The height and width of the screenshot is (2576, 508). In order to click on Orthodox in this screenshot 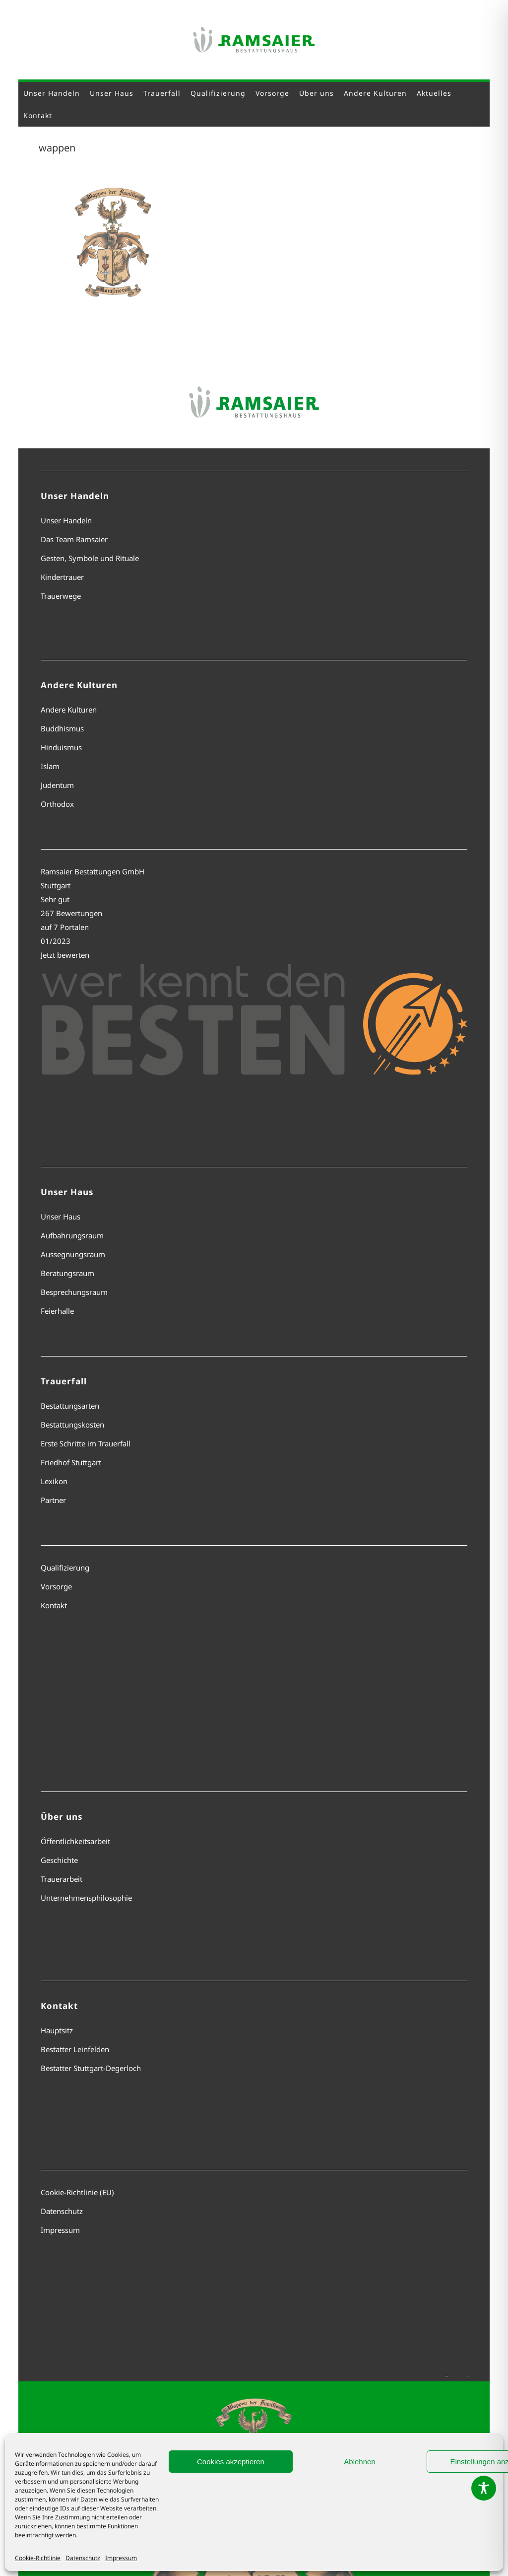, I will do `click(57, 804)`.